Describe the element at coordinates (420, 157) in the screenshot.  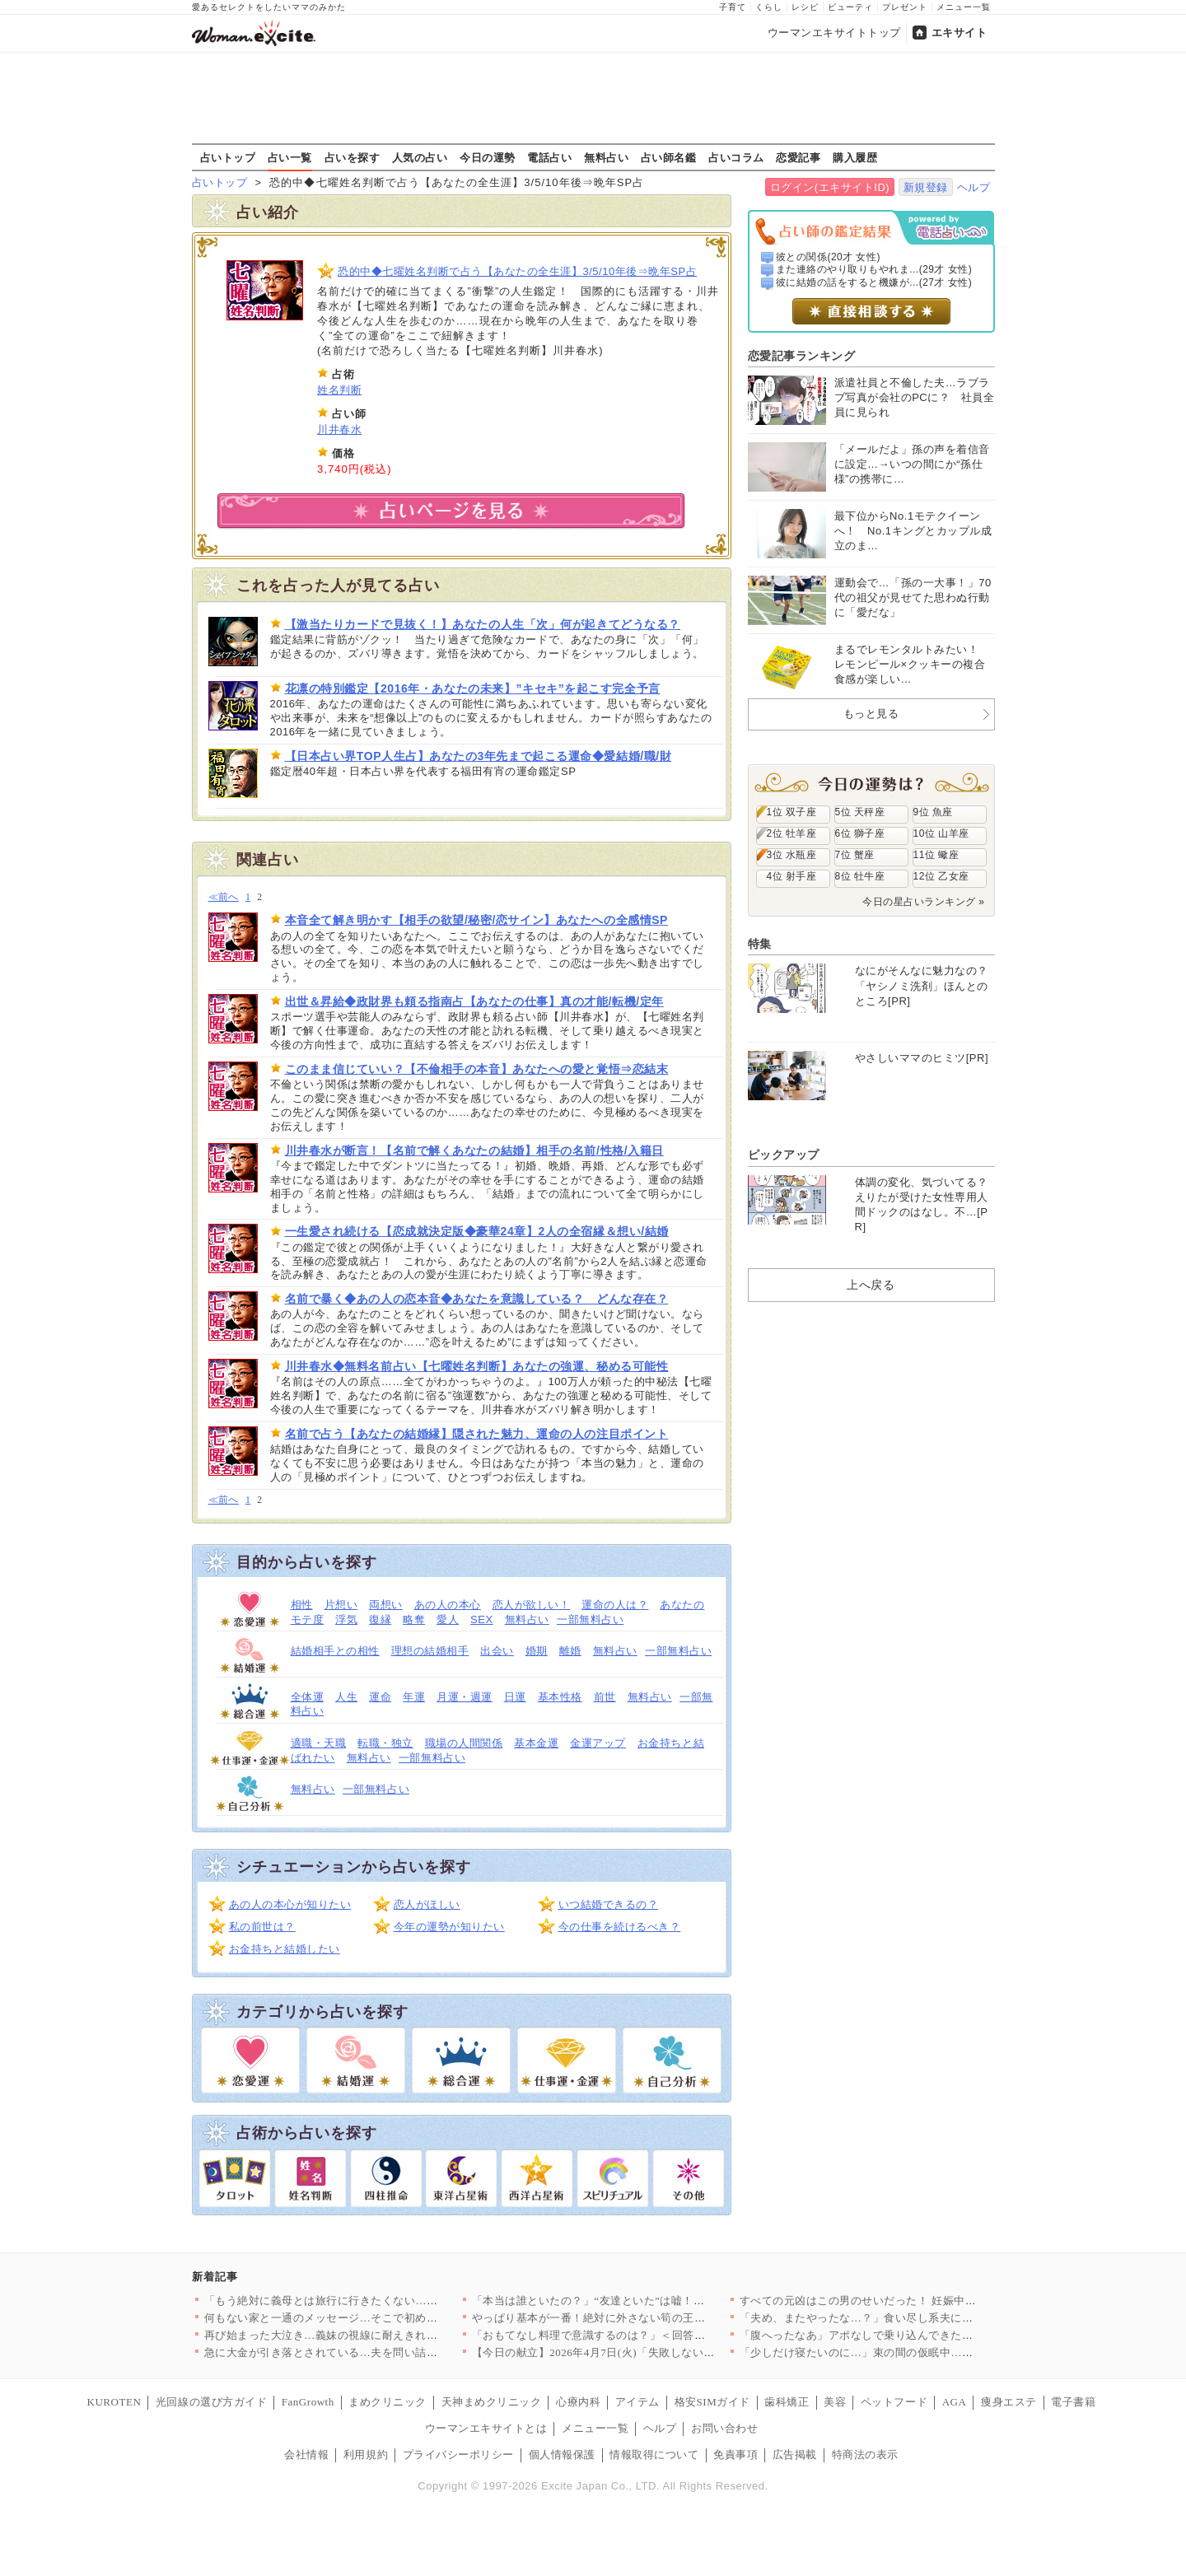
I see `人気の占い` at that location.